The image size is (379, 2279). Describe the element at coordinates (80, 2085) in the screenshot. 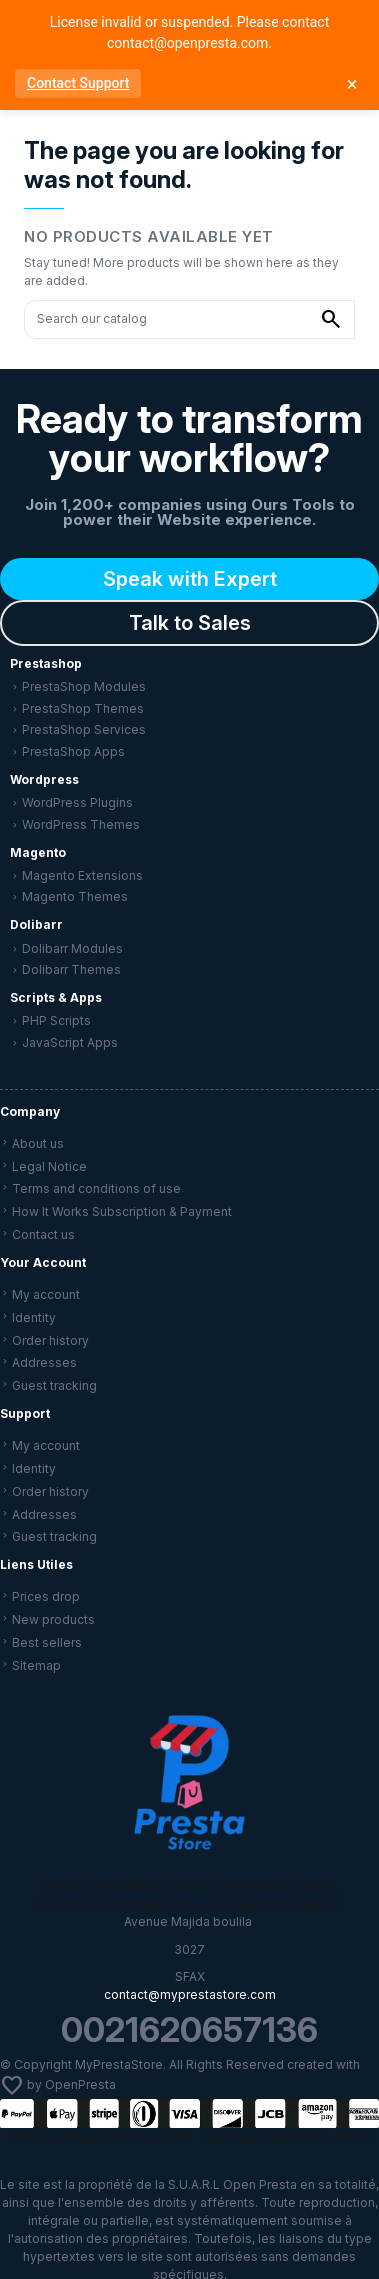

I see `OpenPresta` at that location.